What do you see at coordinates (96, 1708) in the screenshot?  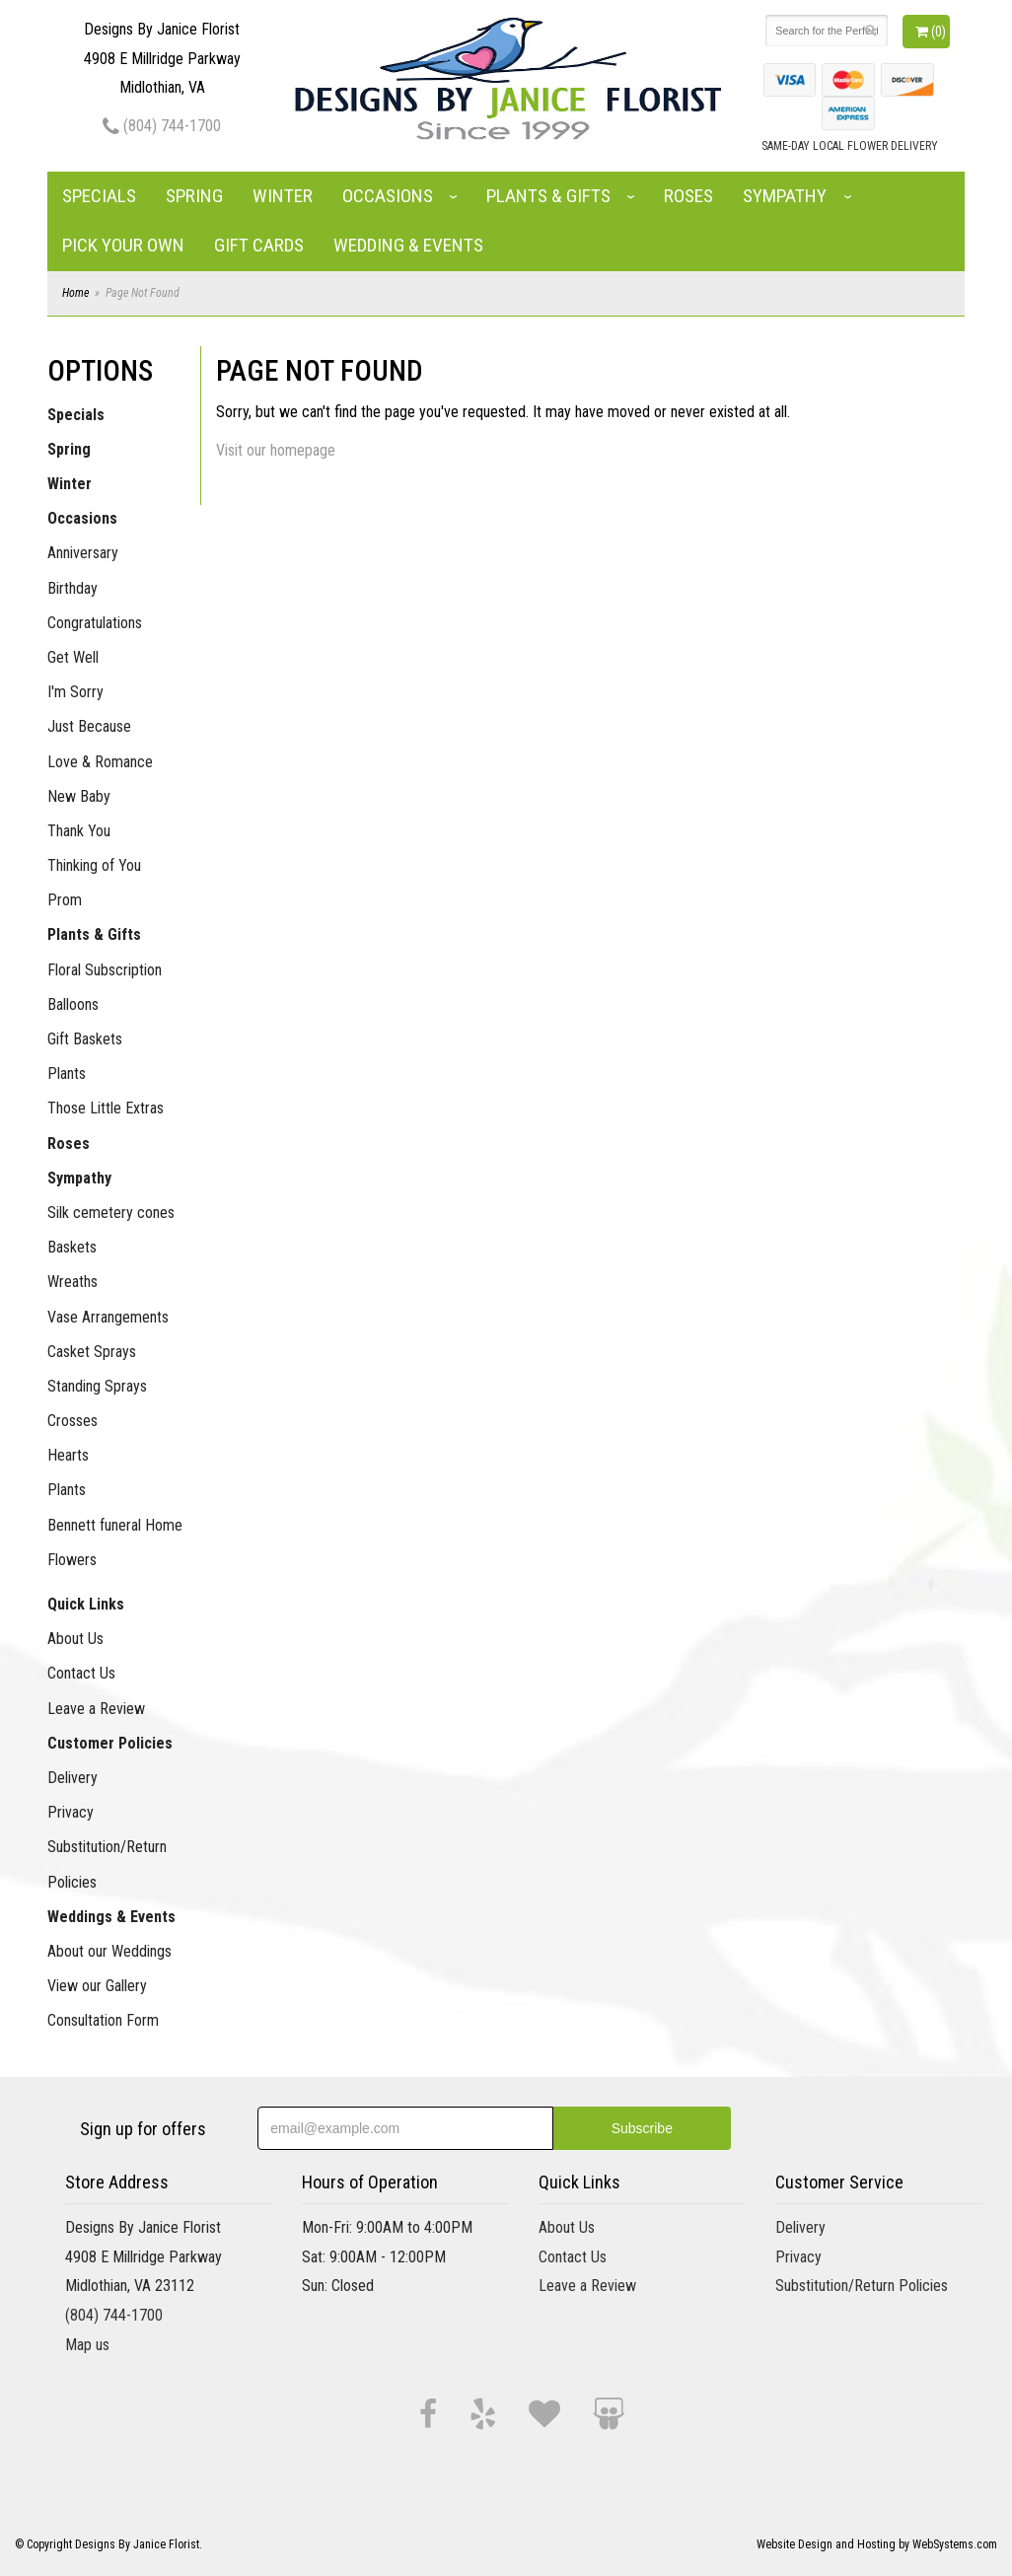 I see `Leave a Review` at bounding box center [96, 1708].